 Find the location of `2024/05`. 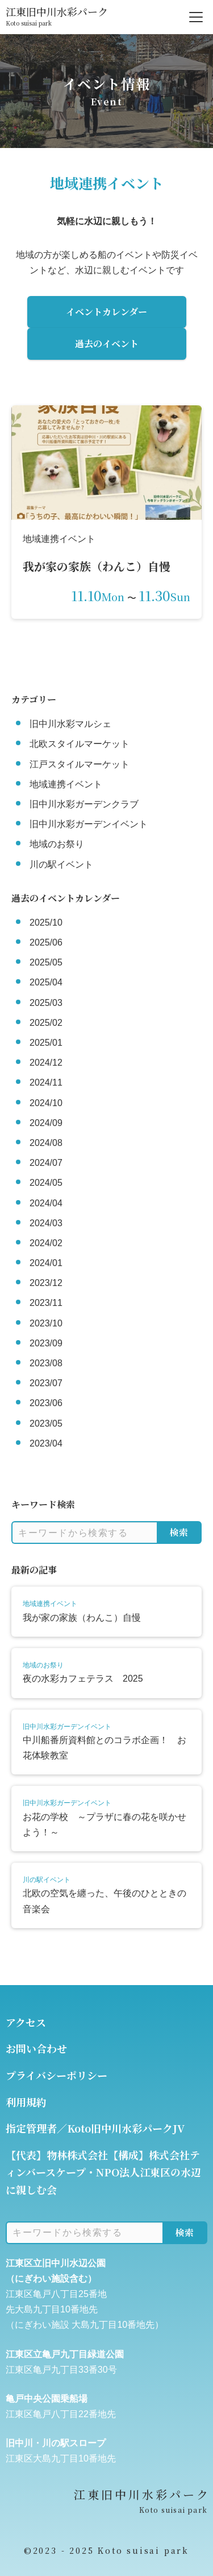

2024/05 is located at coordinates (46, 1183).